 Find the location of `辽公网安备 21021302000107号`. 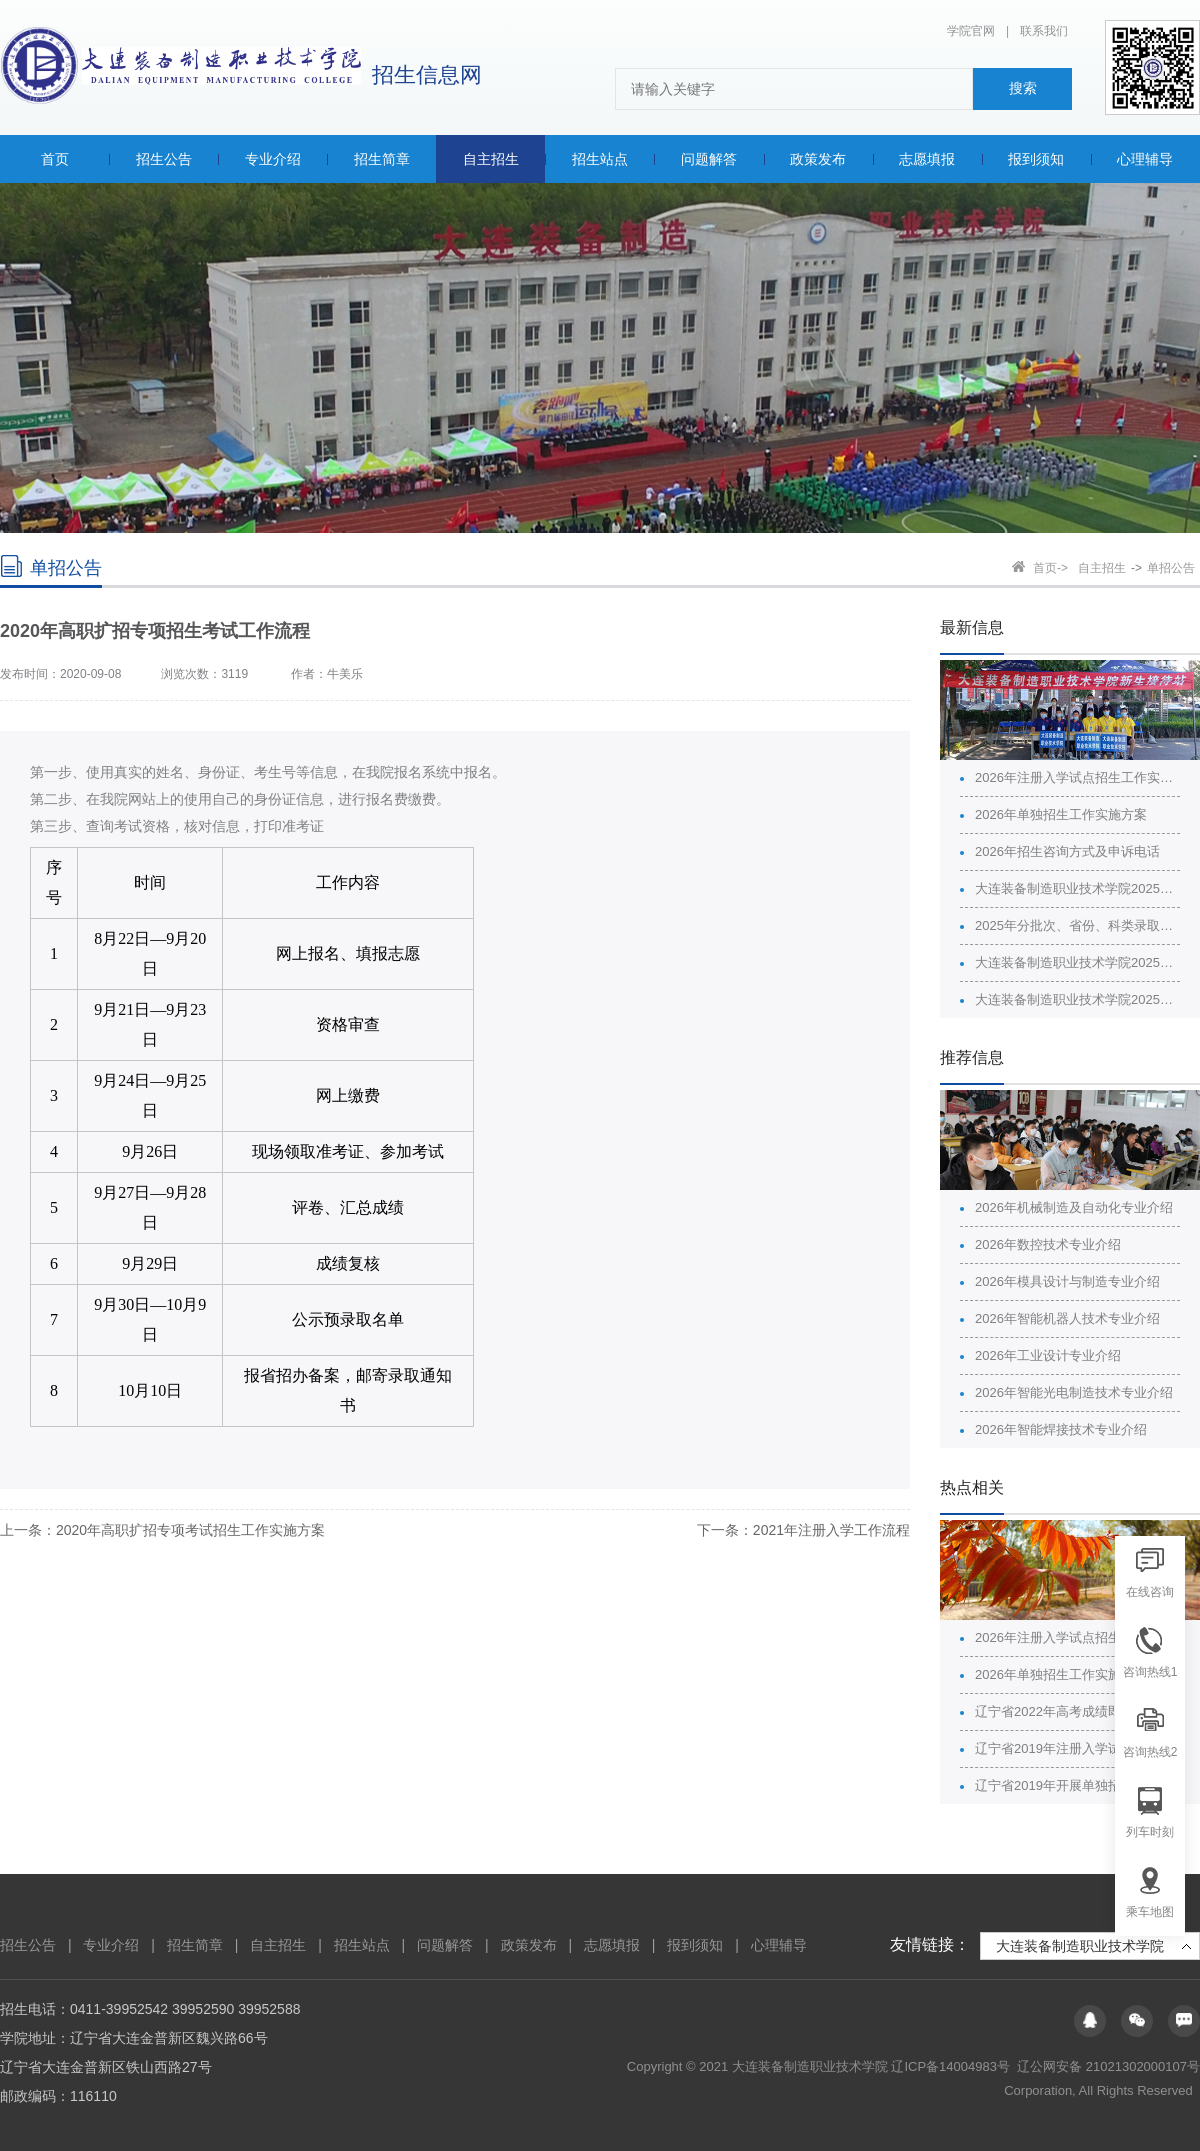

辽公网安备 21021302000107号 is located at coordinates (1108, 2066).